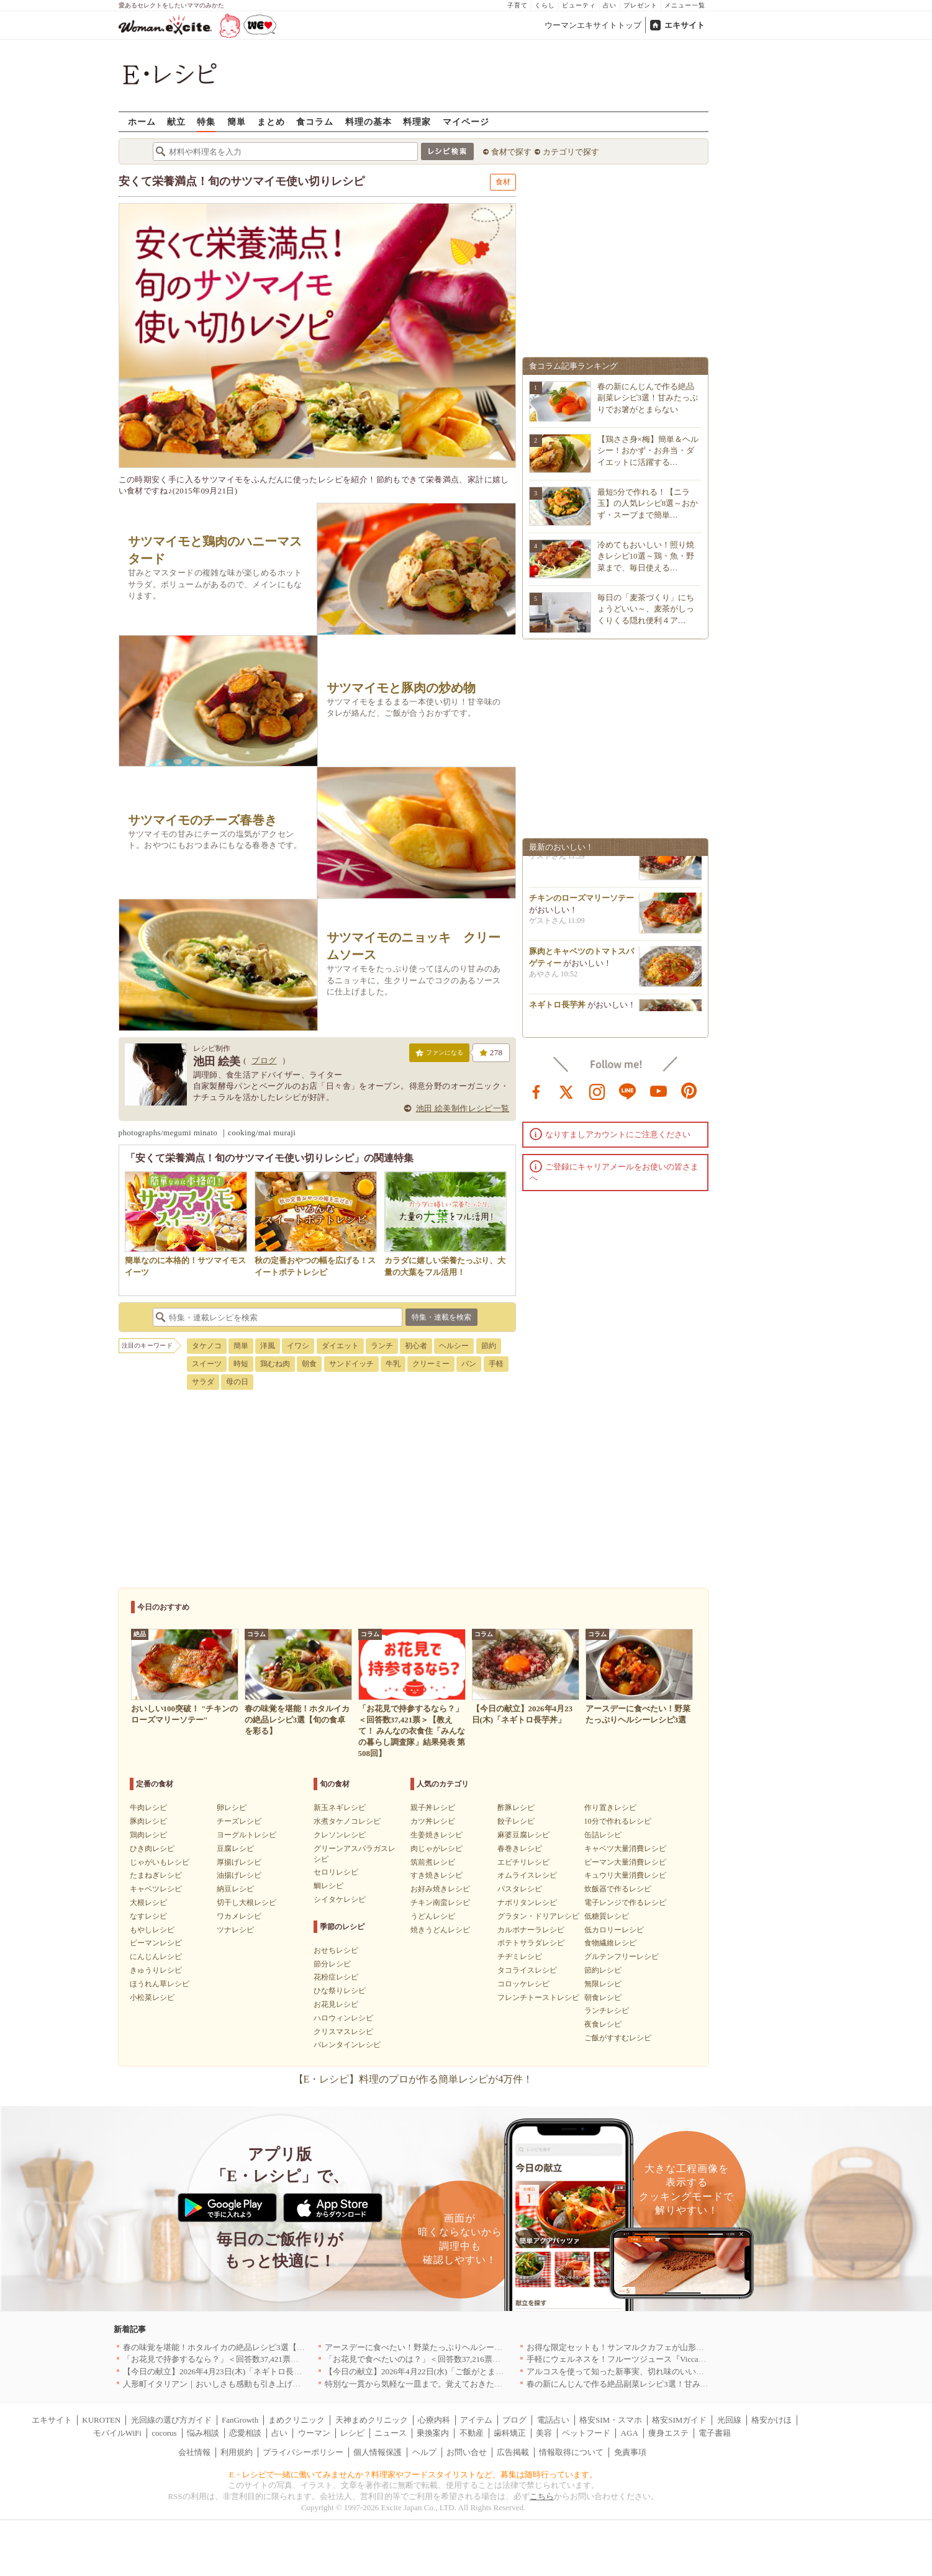  I want to click on ピーマンレシピ, so click(156, 1943).